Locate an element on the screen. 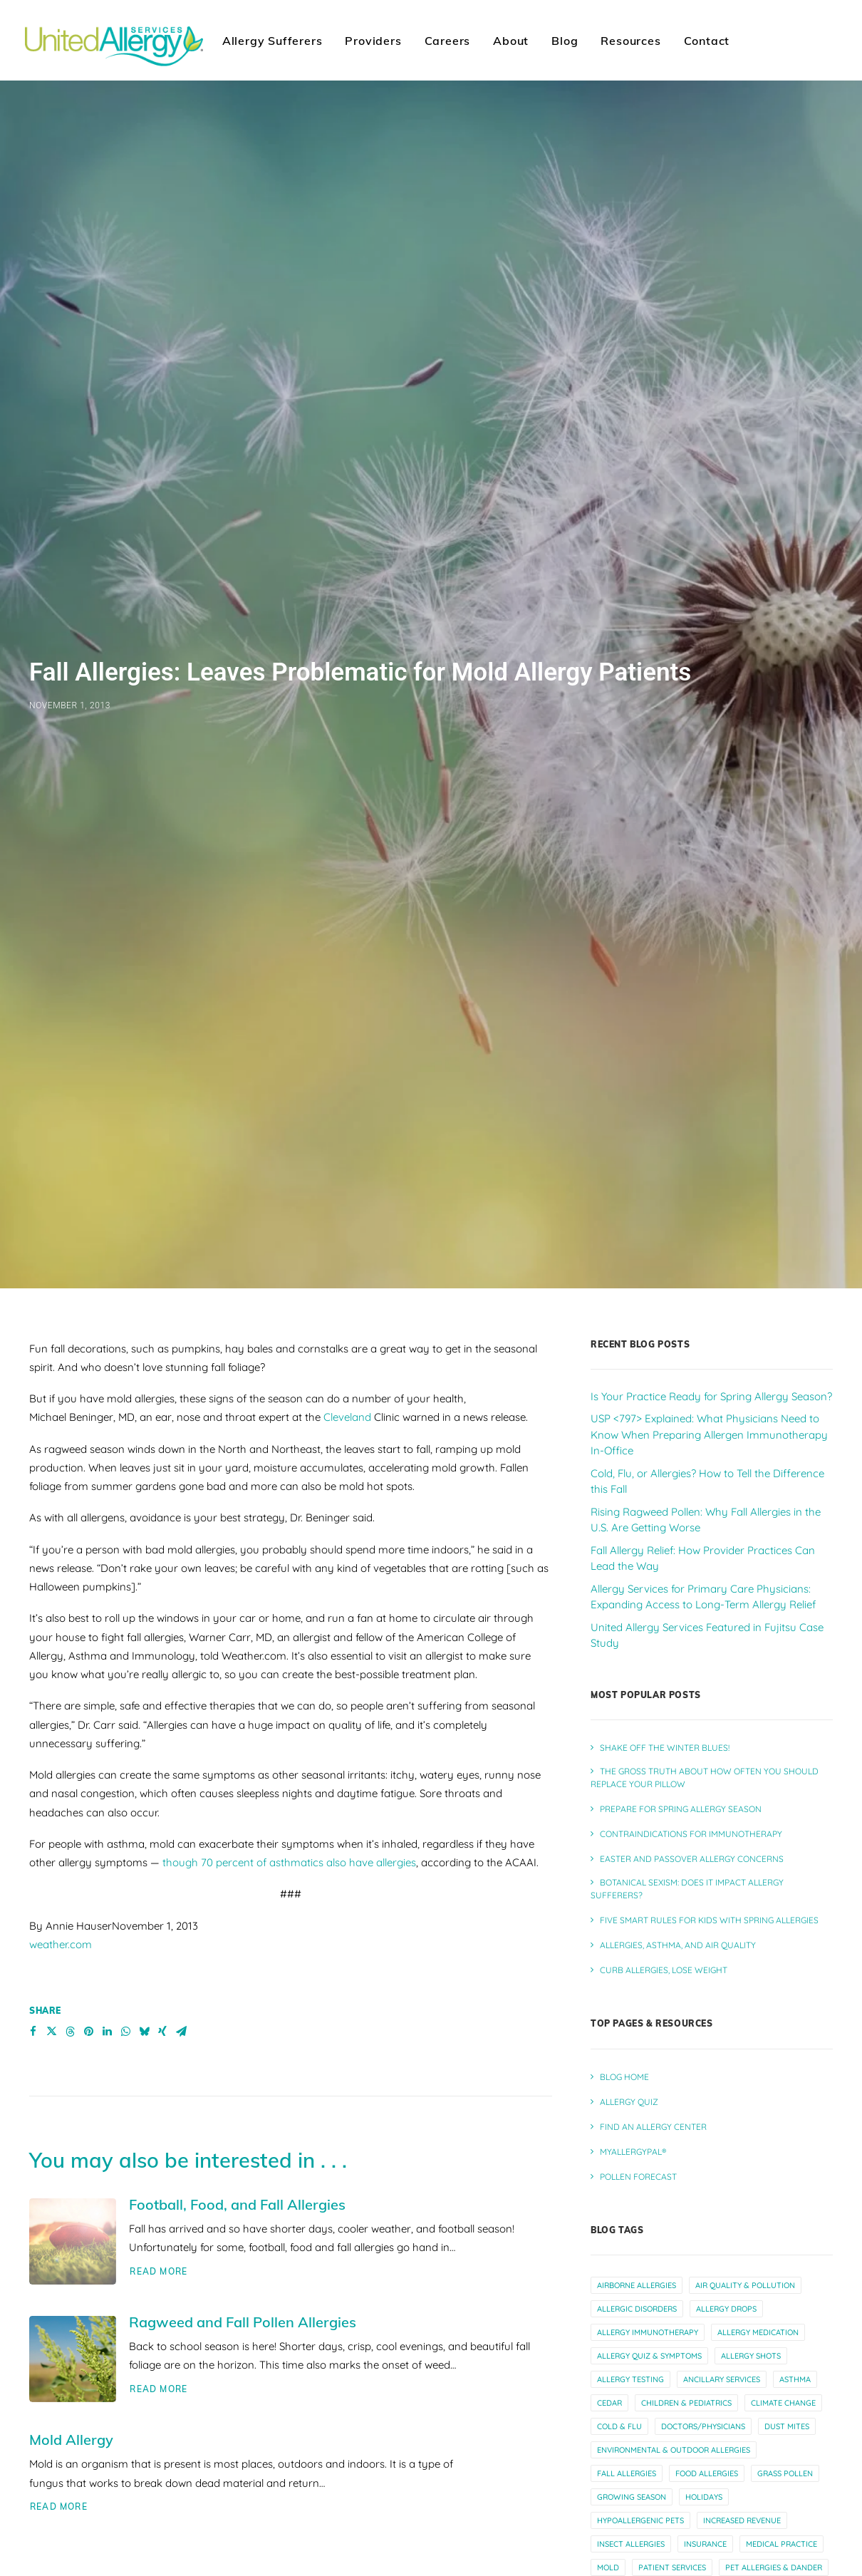 Image resolution: width=862 pixels, height=2576 pixels. [United Allergy Services] is located at coordinates (114, 40).